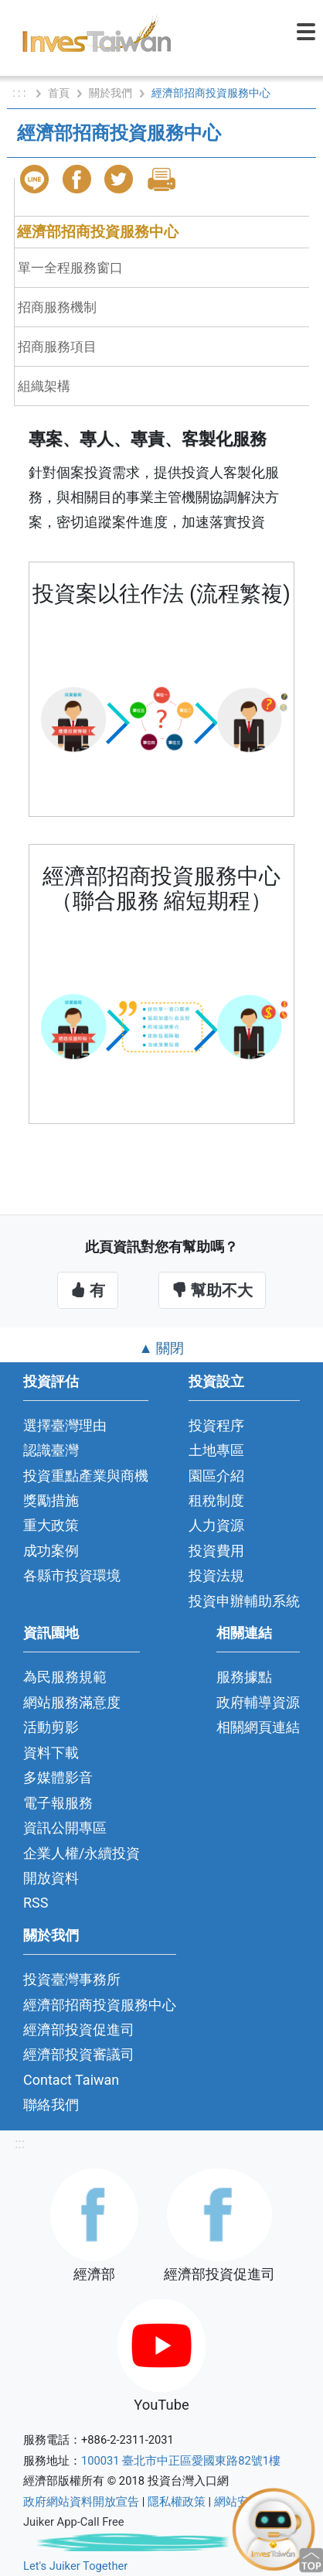 This screenshot has height=2576, width=323. What do you see at coordinates (244, 1601) in the screenshot?
I see `投資申辦輔助系統` at bounding box center [244, 1601].